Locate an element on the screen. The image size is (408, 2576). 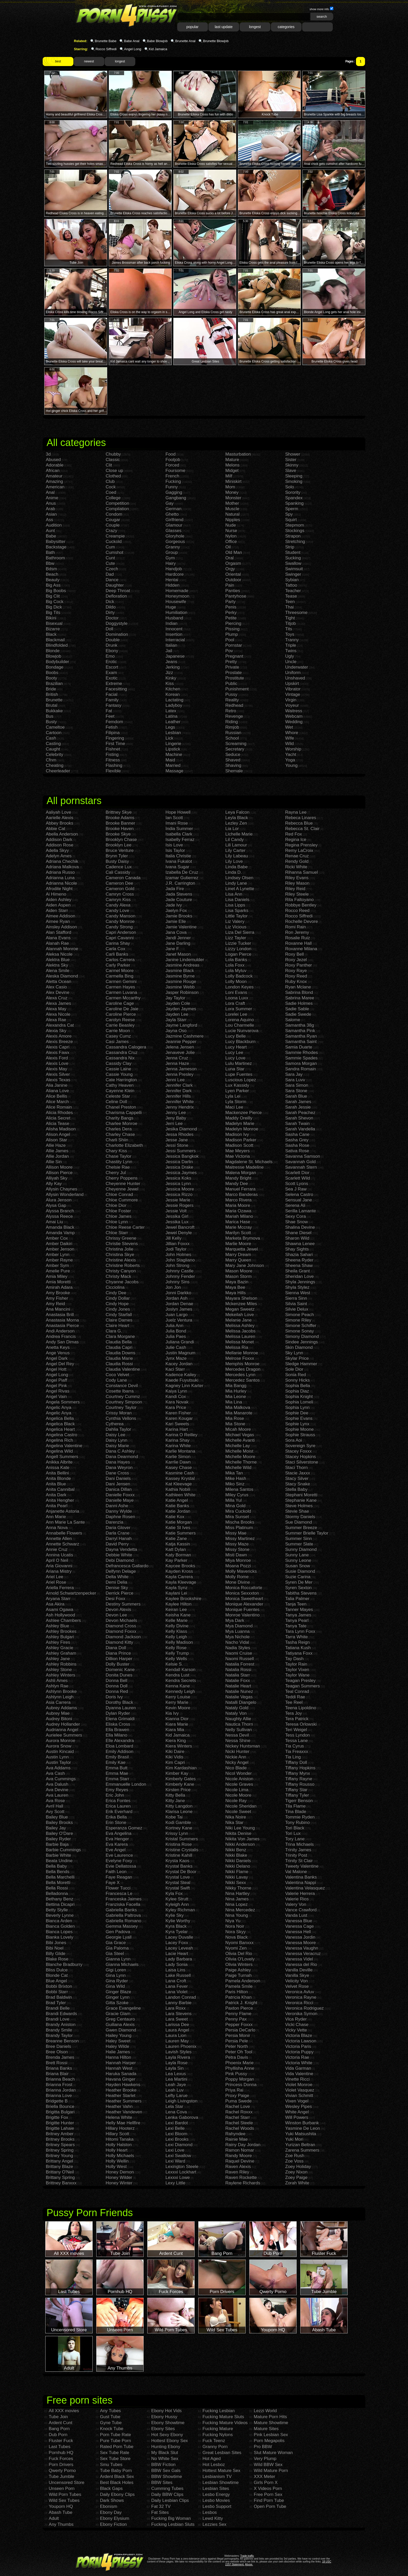
Abbie Cat is located at coordinates (55, 828).